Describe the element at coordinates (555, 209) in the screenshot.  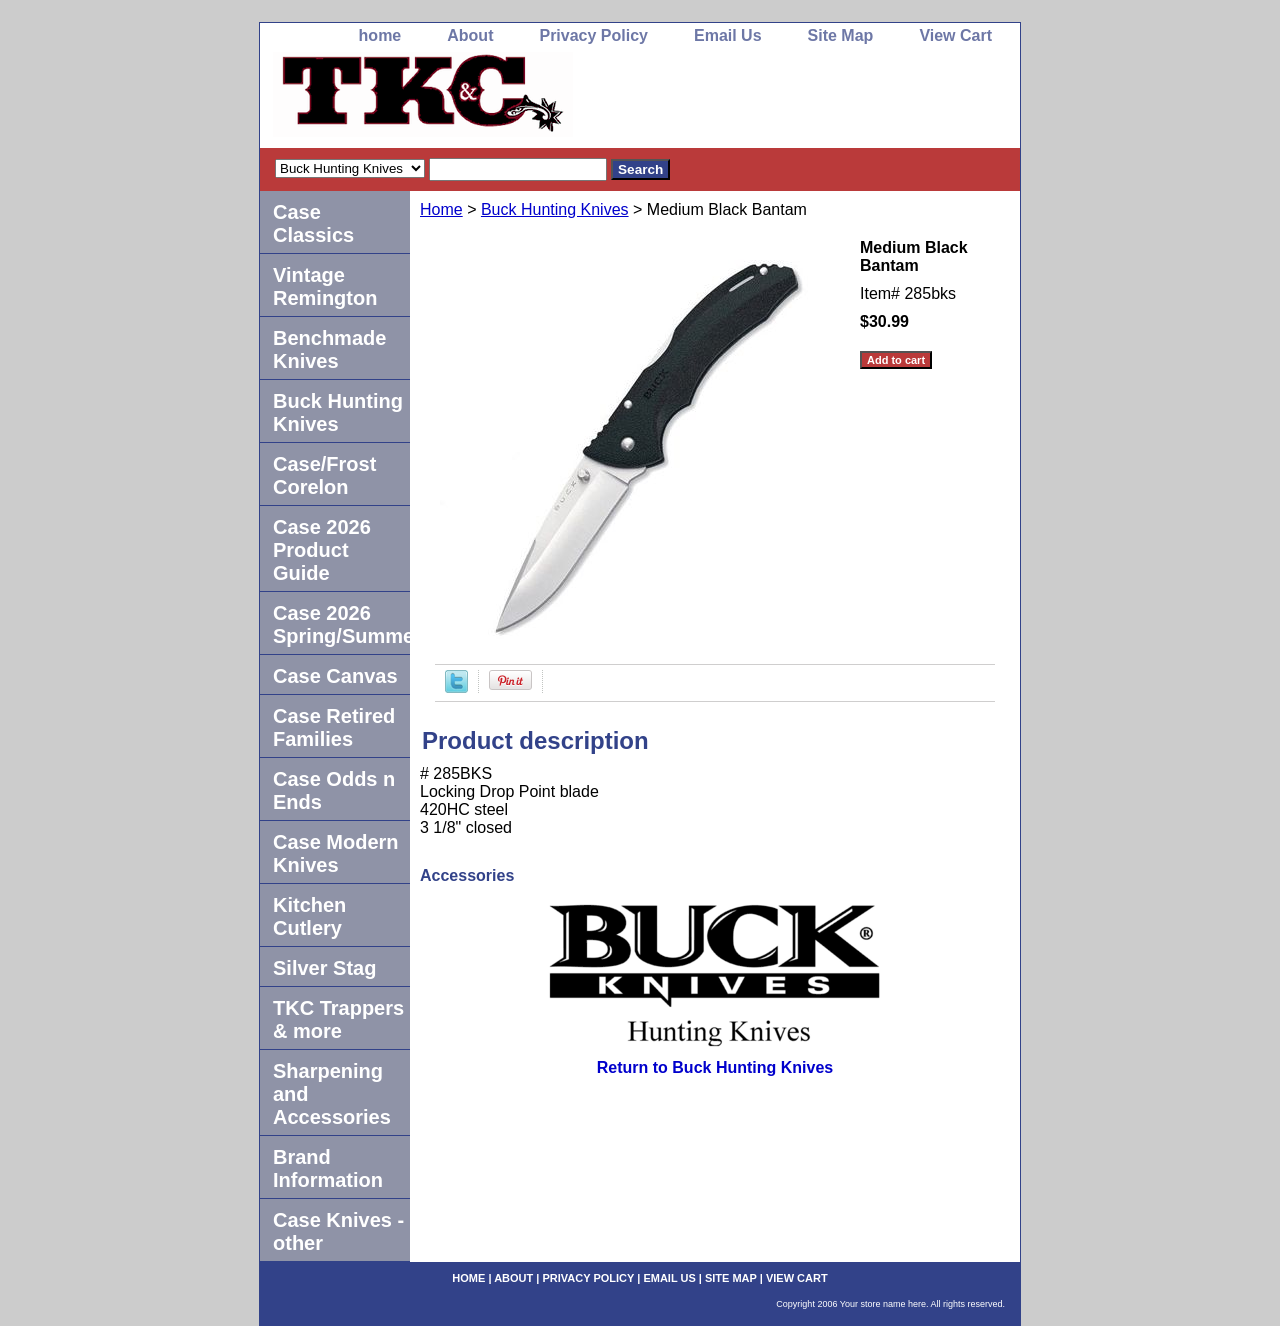
I see `Buck Hunting Knives` at that location.